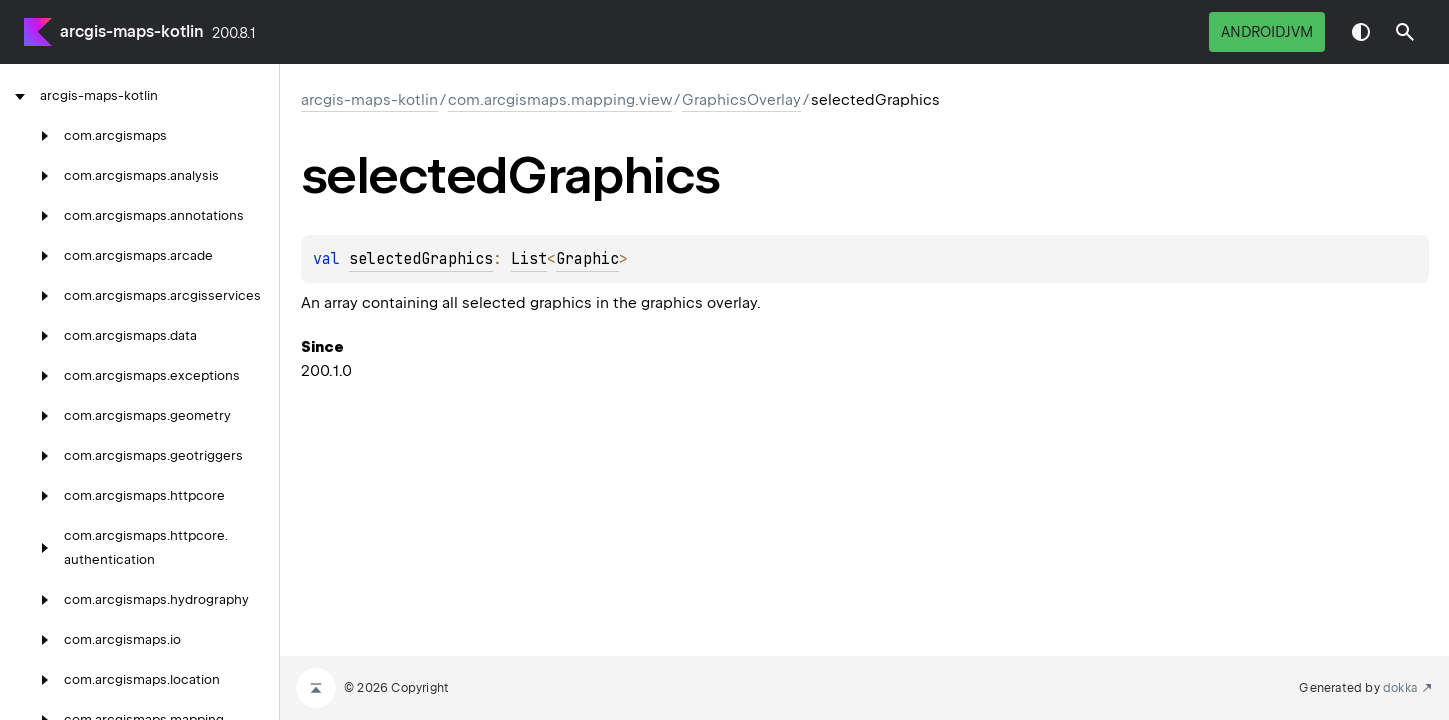 This screenshot has width=1449, height=720. I want to click on [Please type page name], so click(1405, 32).